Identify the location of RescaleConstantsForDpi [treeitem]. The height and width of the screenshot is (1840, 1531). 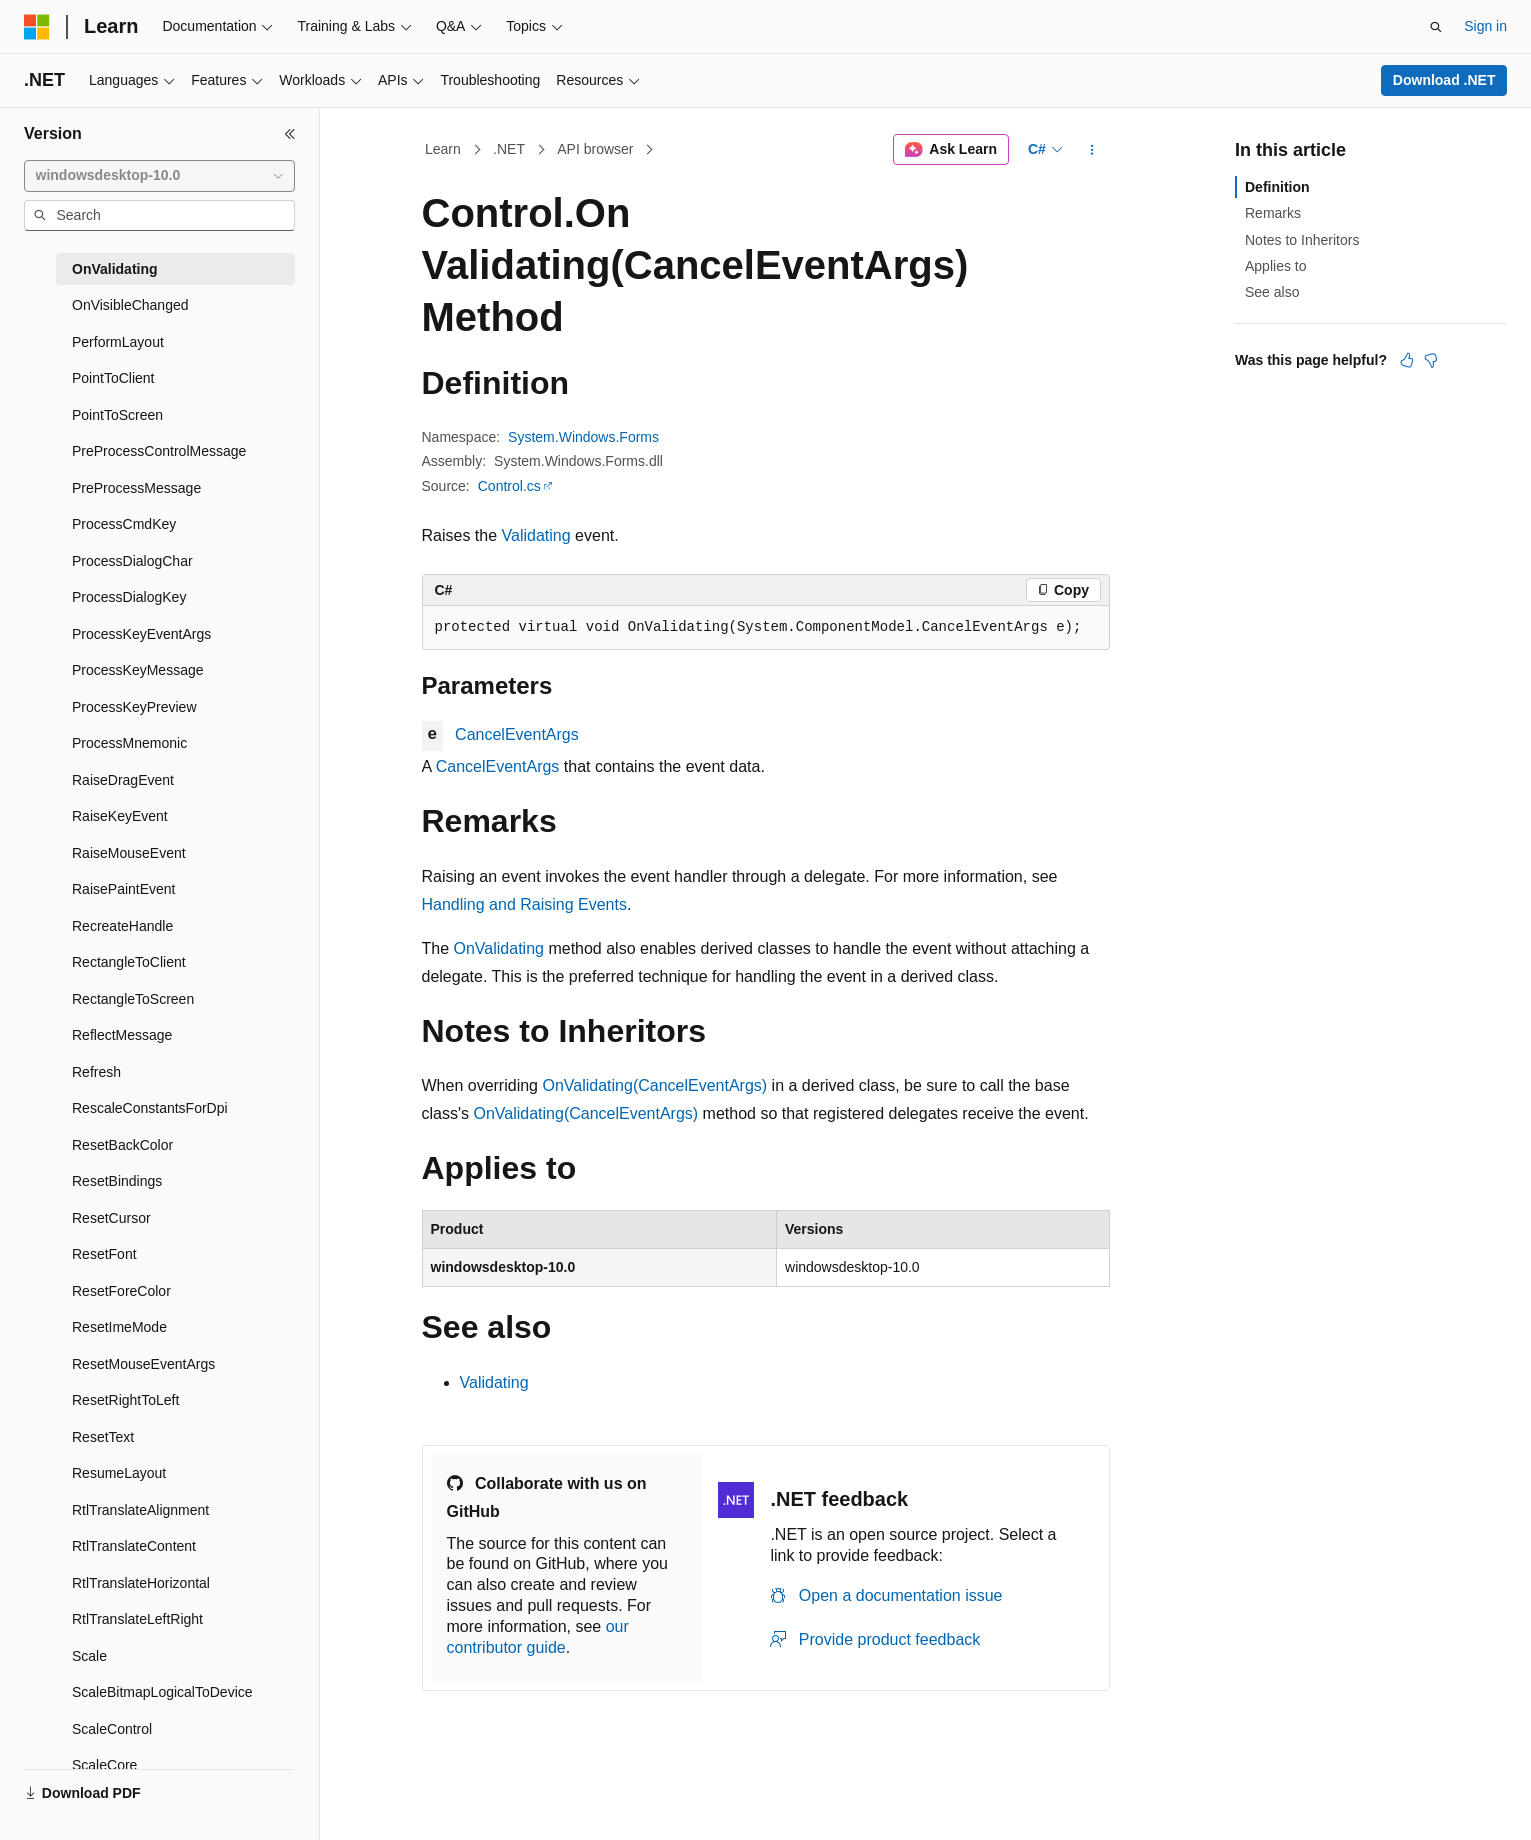
(150, 1108).